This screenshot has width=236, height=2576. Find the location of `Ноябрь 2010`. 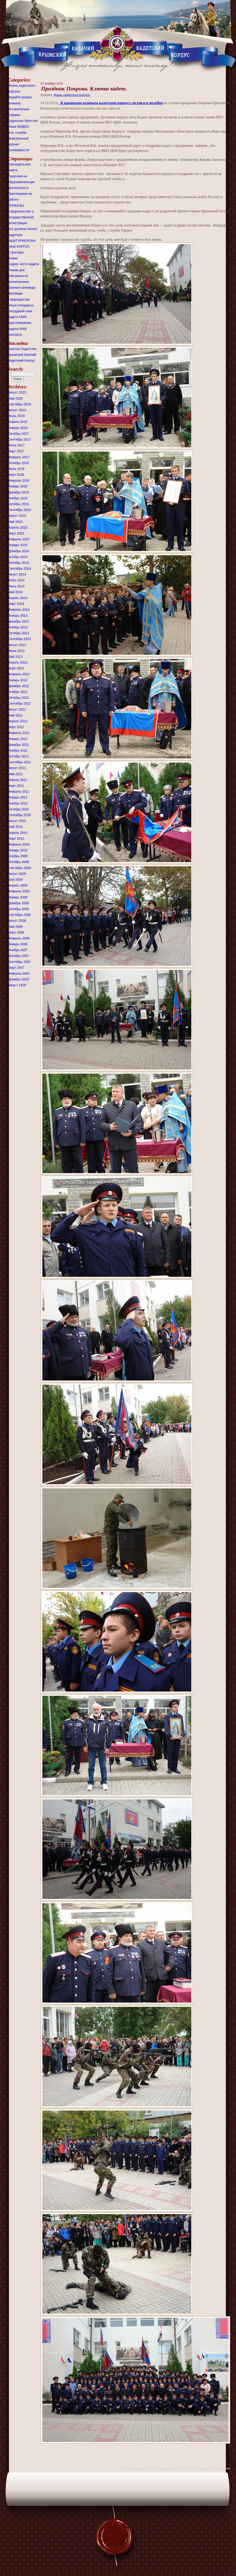

Ноябрь 2010 is located at coordinates (18, 803).